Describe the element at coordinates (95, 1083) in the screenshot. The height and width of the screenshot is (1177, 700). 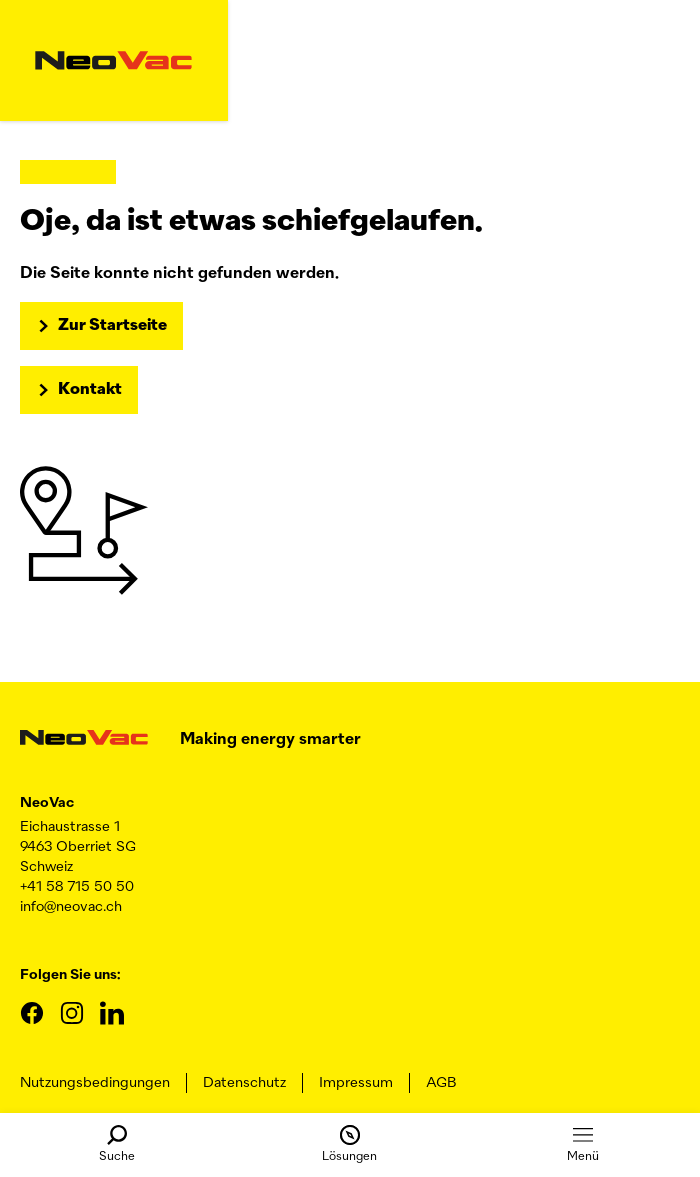
I see `Nutzungsbedingungen` at that location.